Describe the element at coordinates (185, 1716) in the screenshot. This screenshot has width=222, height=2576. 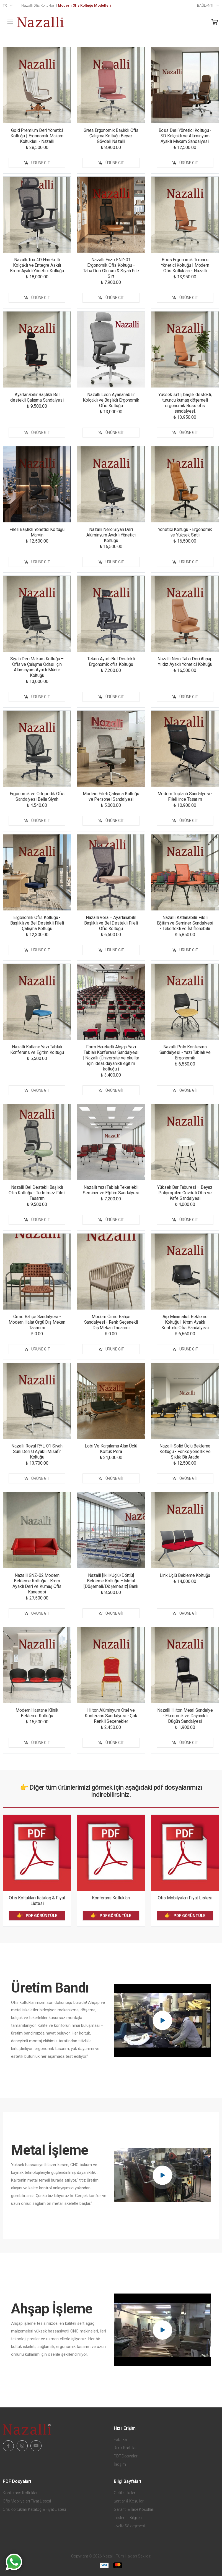
I see `Nazalli Hilton Metal Sandalye - Ekonomik ve Dayanıklı Düğün Sandalyesi` at that location.